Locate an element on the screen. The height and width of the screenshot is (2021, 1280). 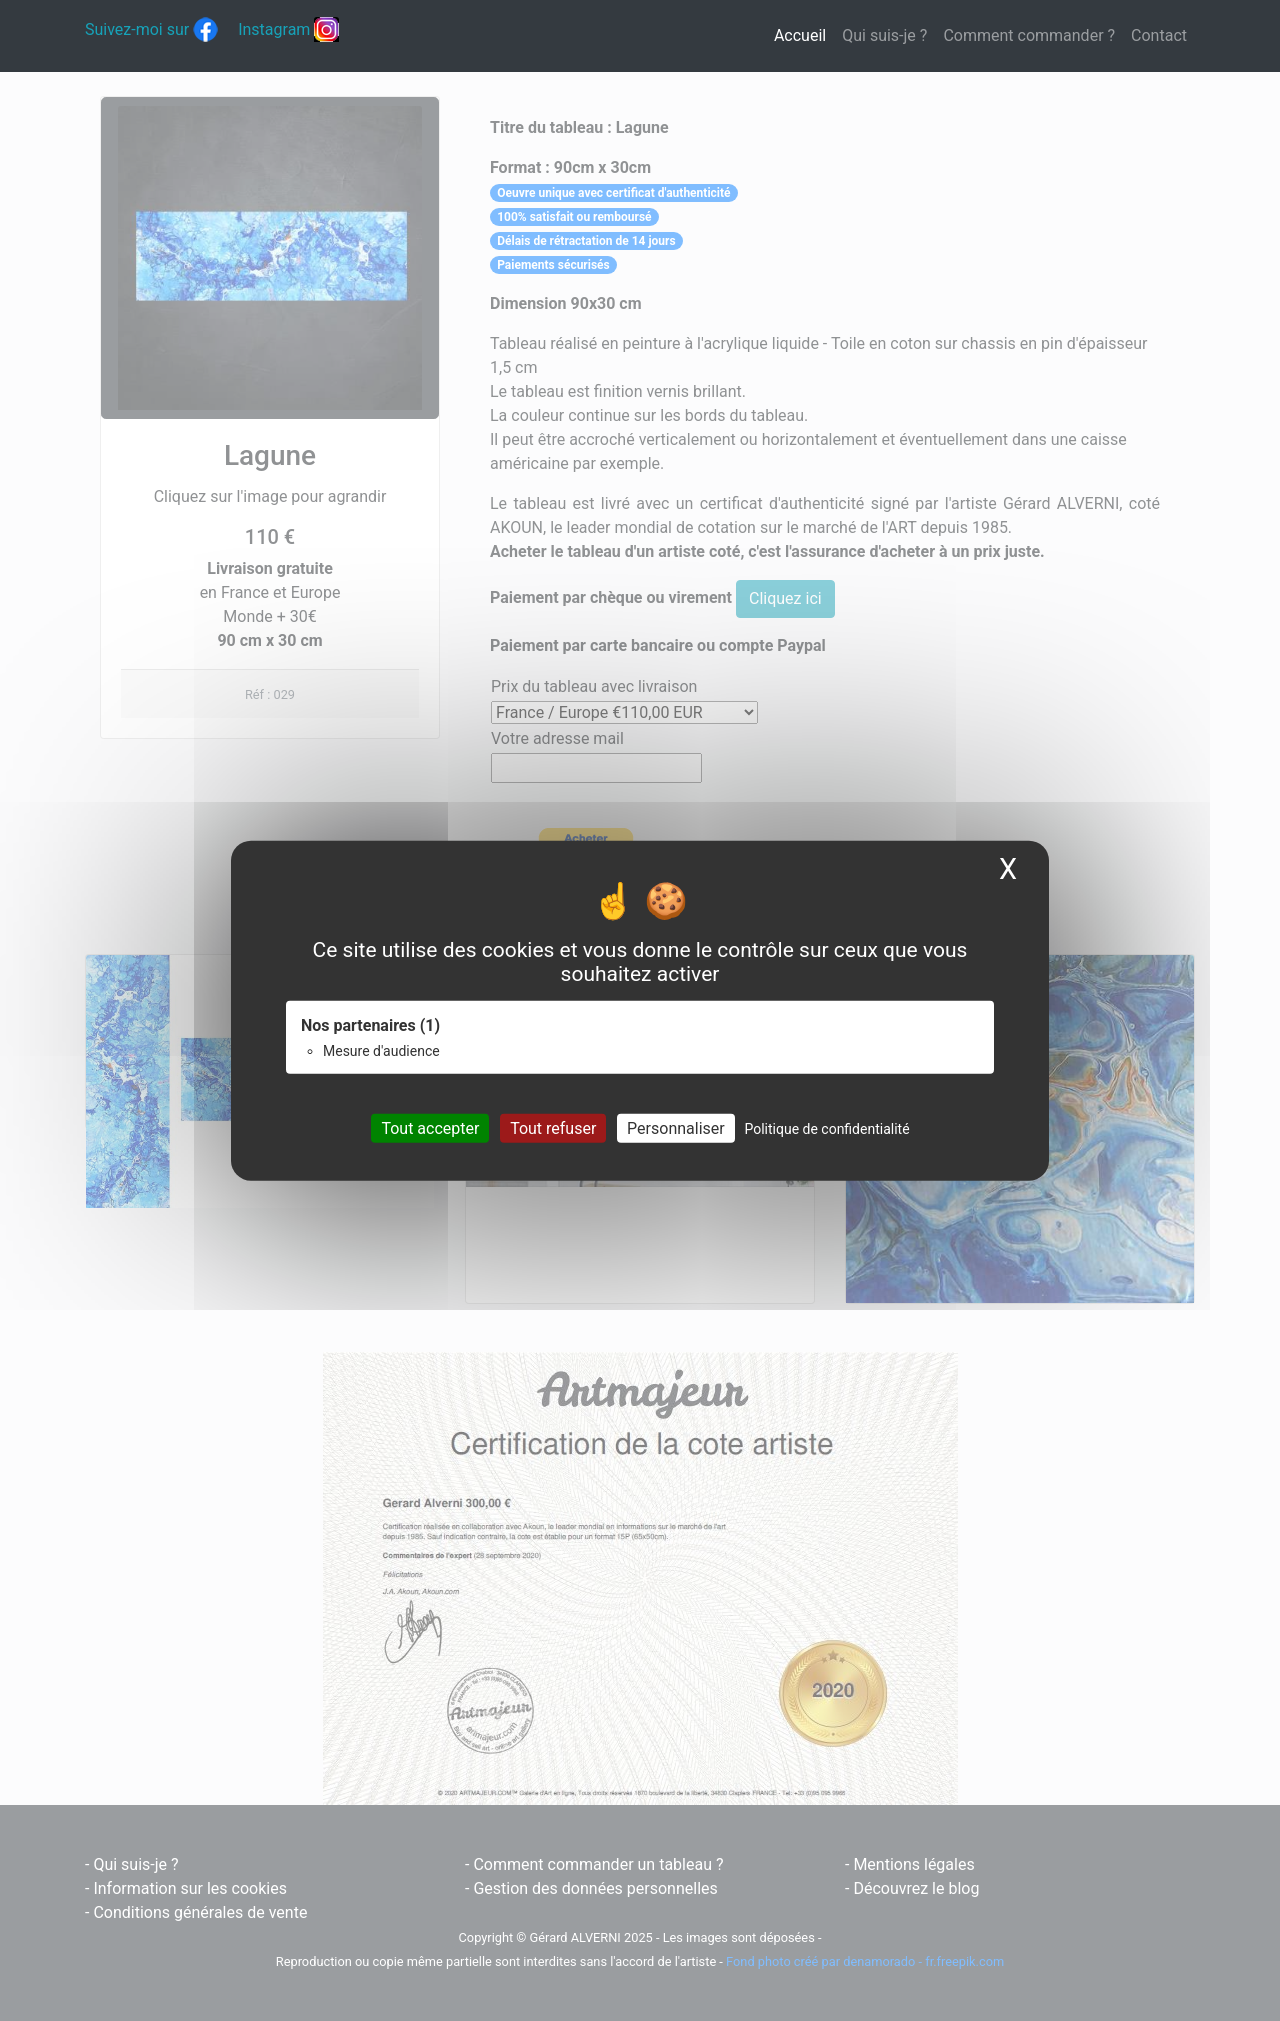
Tout refuser [Cookies : Tout refuser] is located at coordinates (553, 1128).